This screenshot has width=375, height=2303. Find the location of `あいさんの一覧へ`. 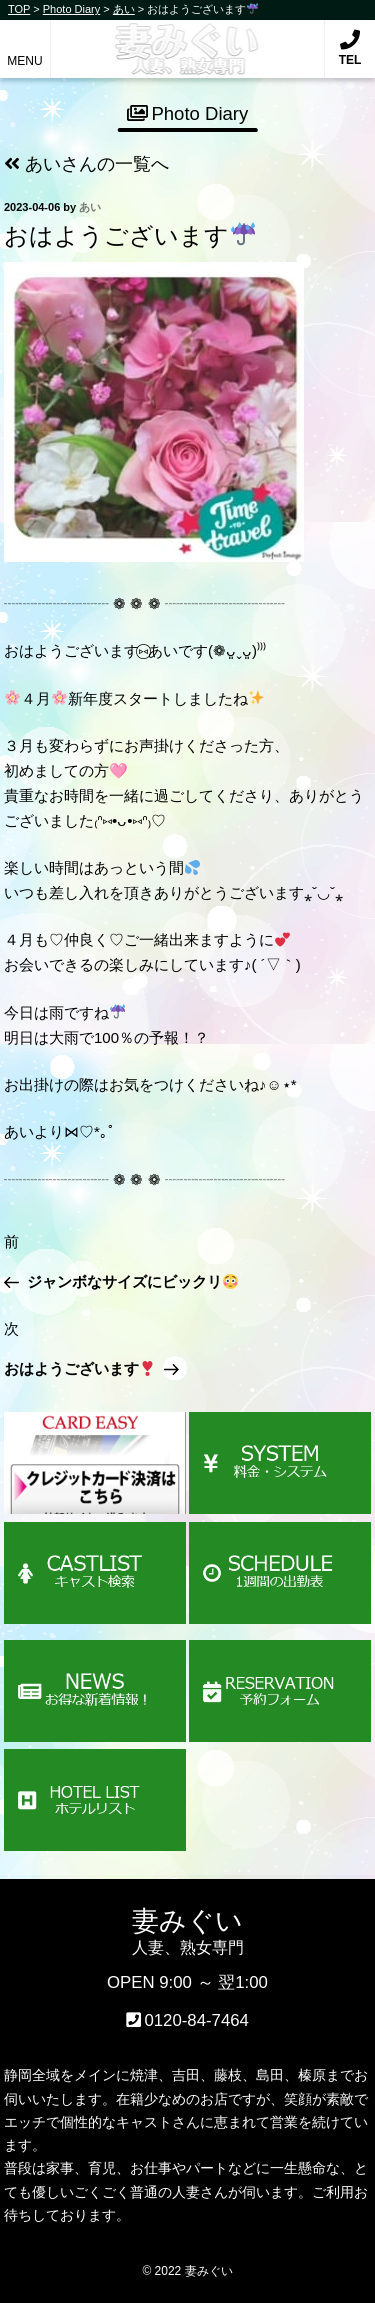

あいさんの一覧へ is located at coordinates (86, 164).